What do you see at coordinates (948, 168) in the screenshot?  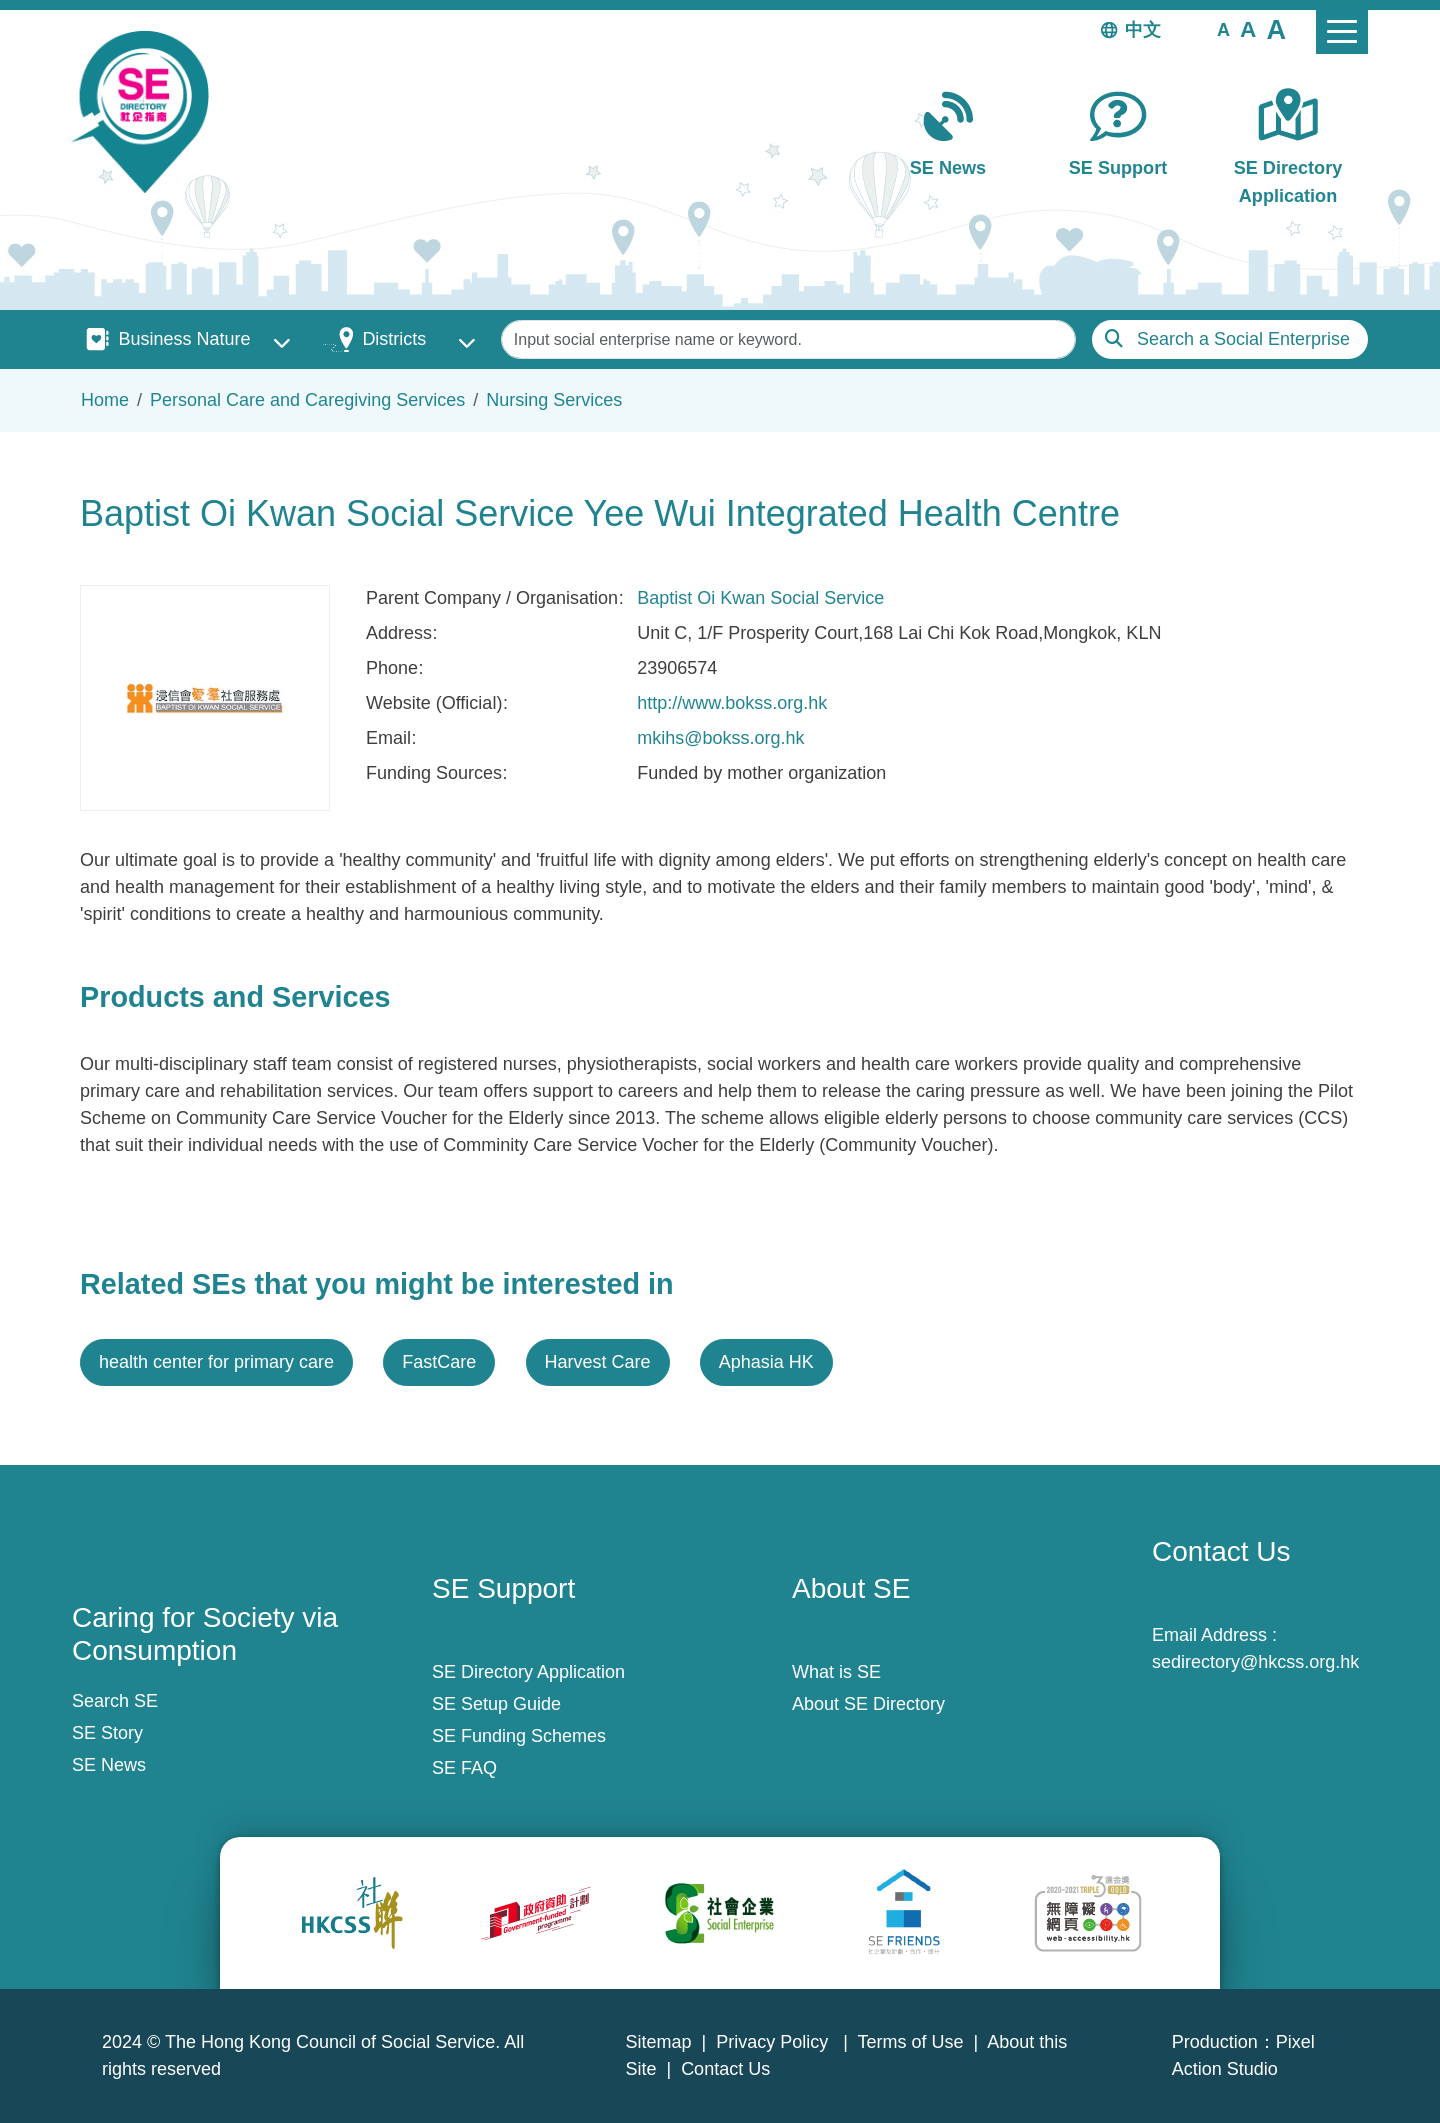 I see `SE News` at bounding box center [948, 168].